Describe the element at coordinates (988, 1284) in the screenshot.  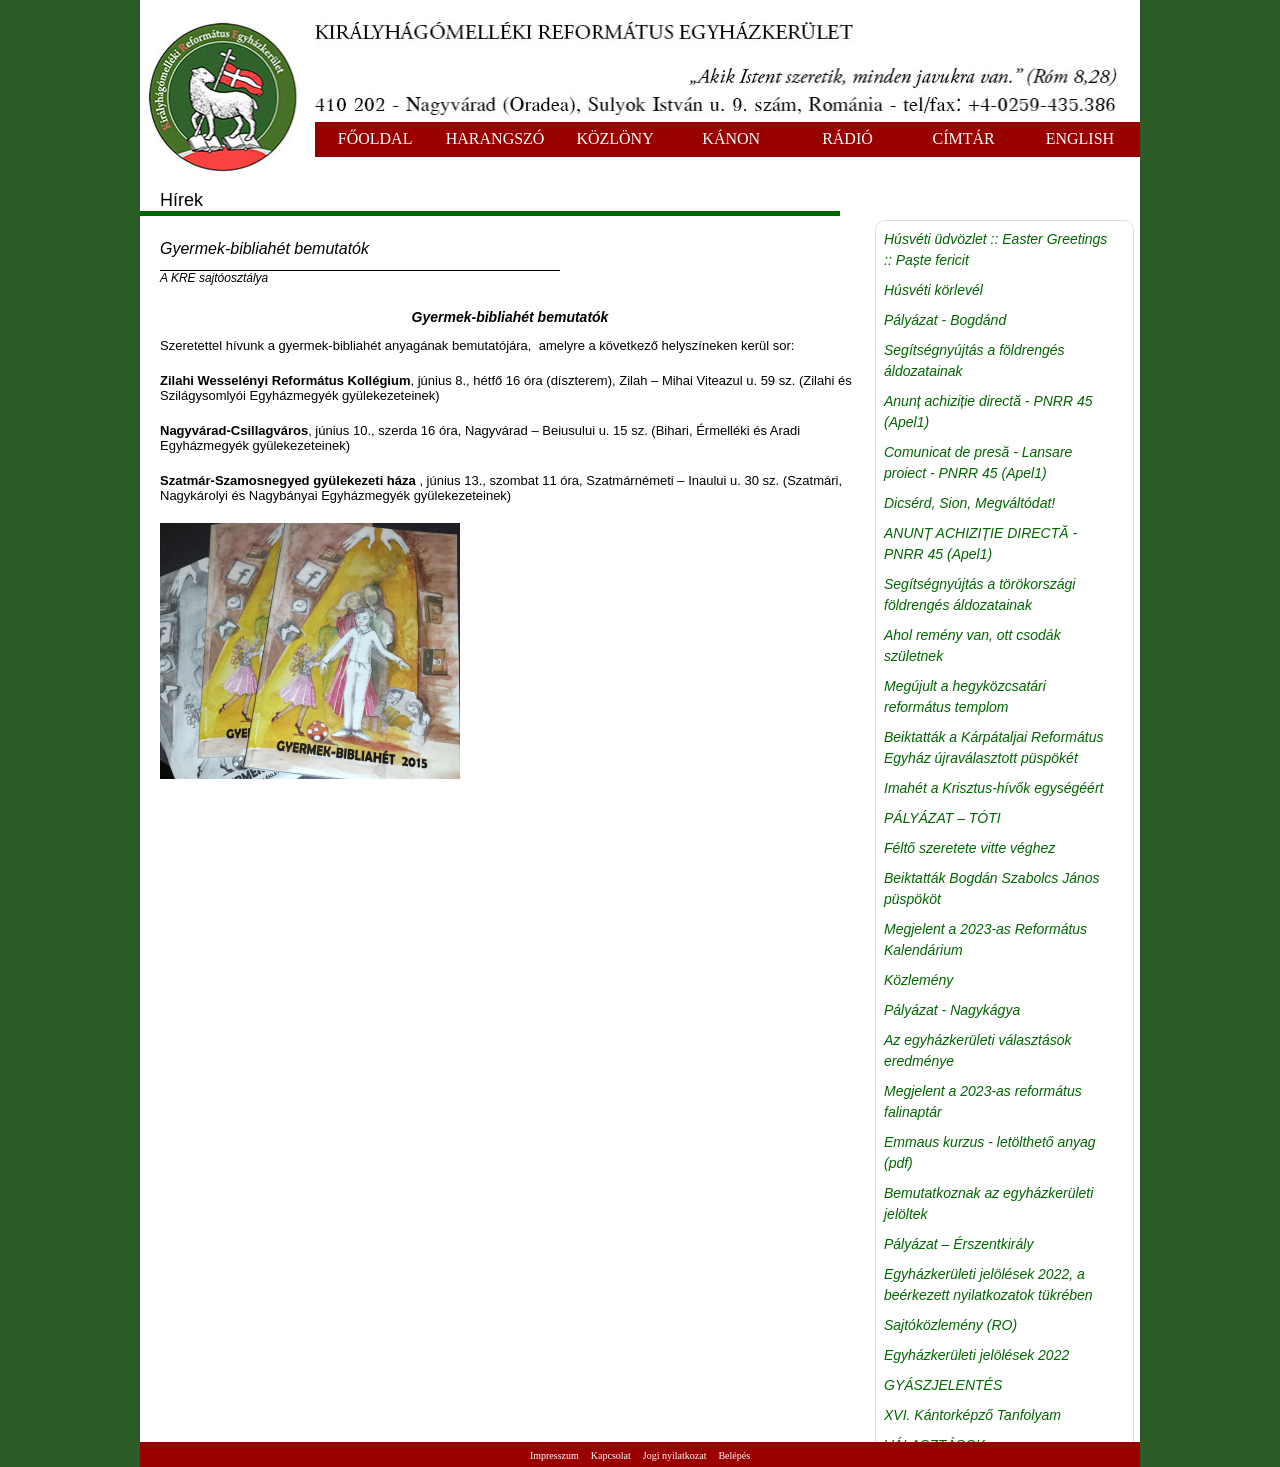
I see `Egyházkerületi jelölések 2022, a beérkezett nyilatkozatok tükrében` at that location.